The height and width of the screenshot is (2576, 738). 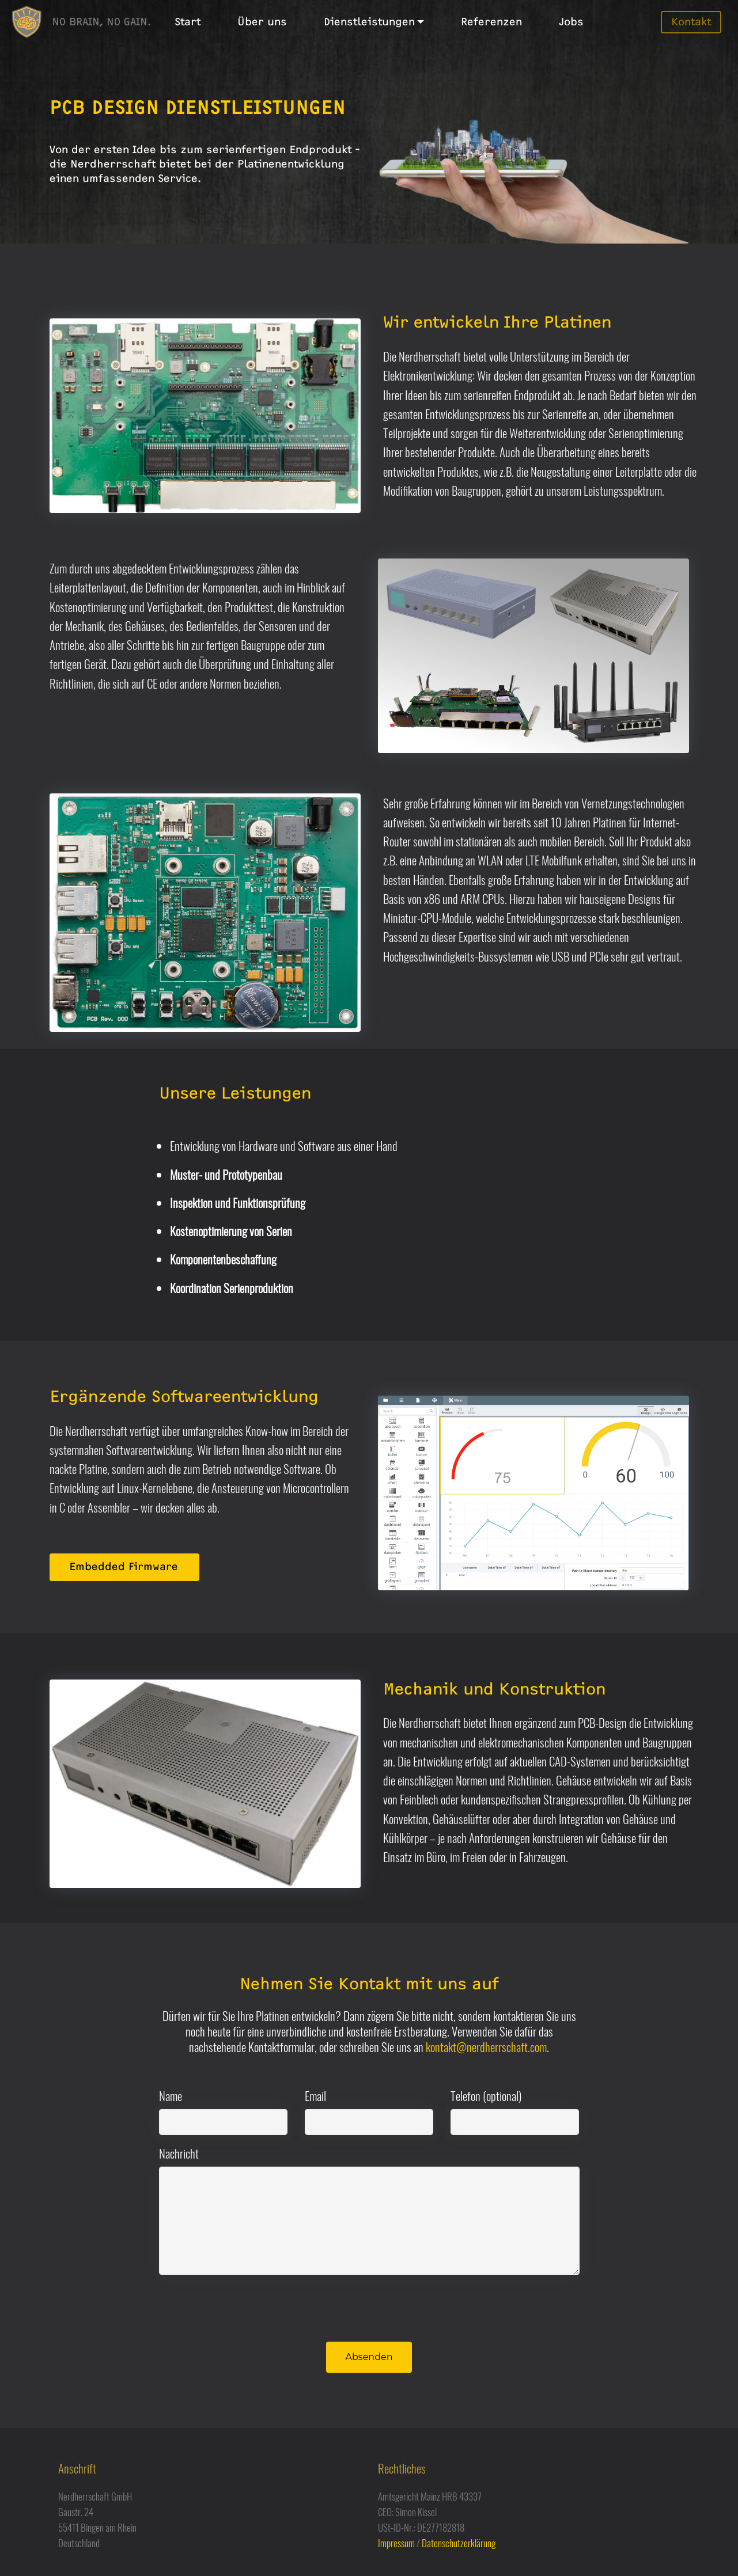 What do you see at coordinates (369, 22) in the screenshot?
I see `Dienstleistungen` at bounding box center [369, 22].